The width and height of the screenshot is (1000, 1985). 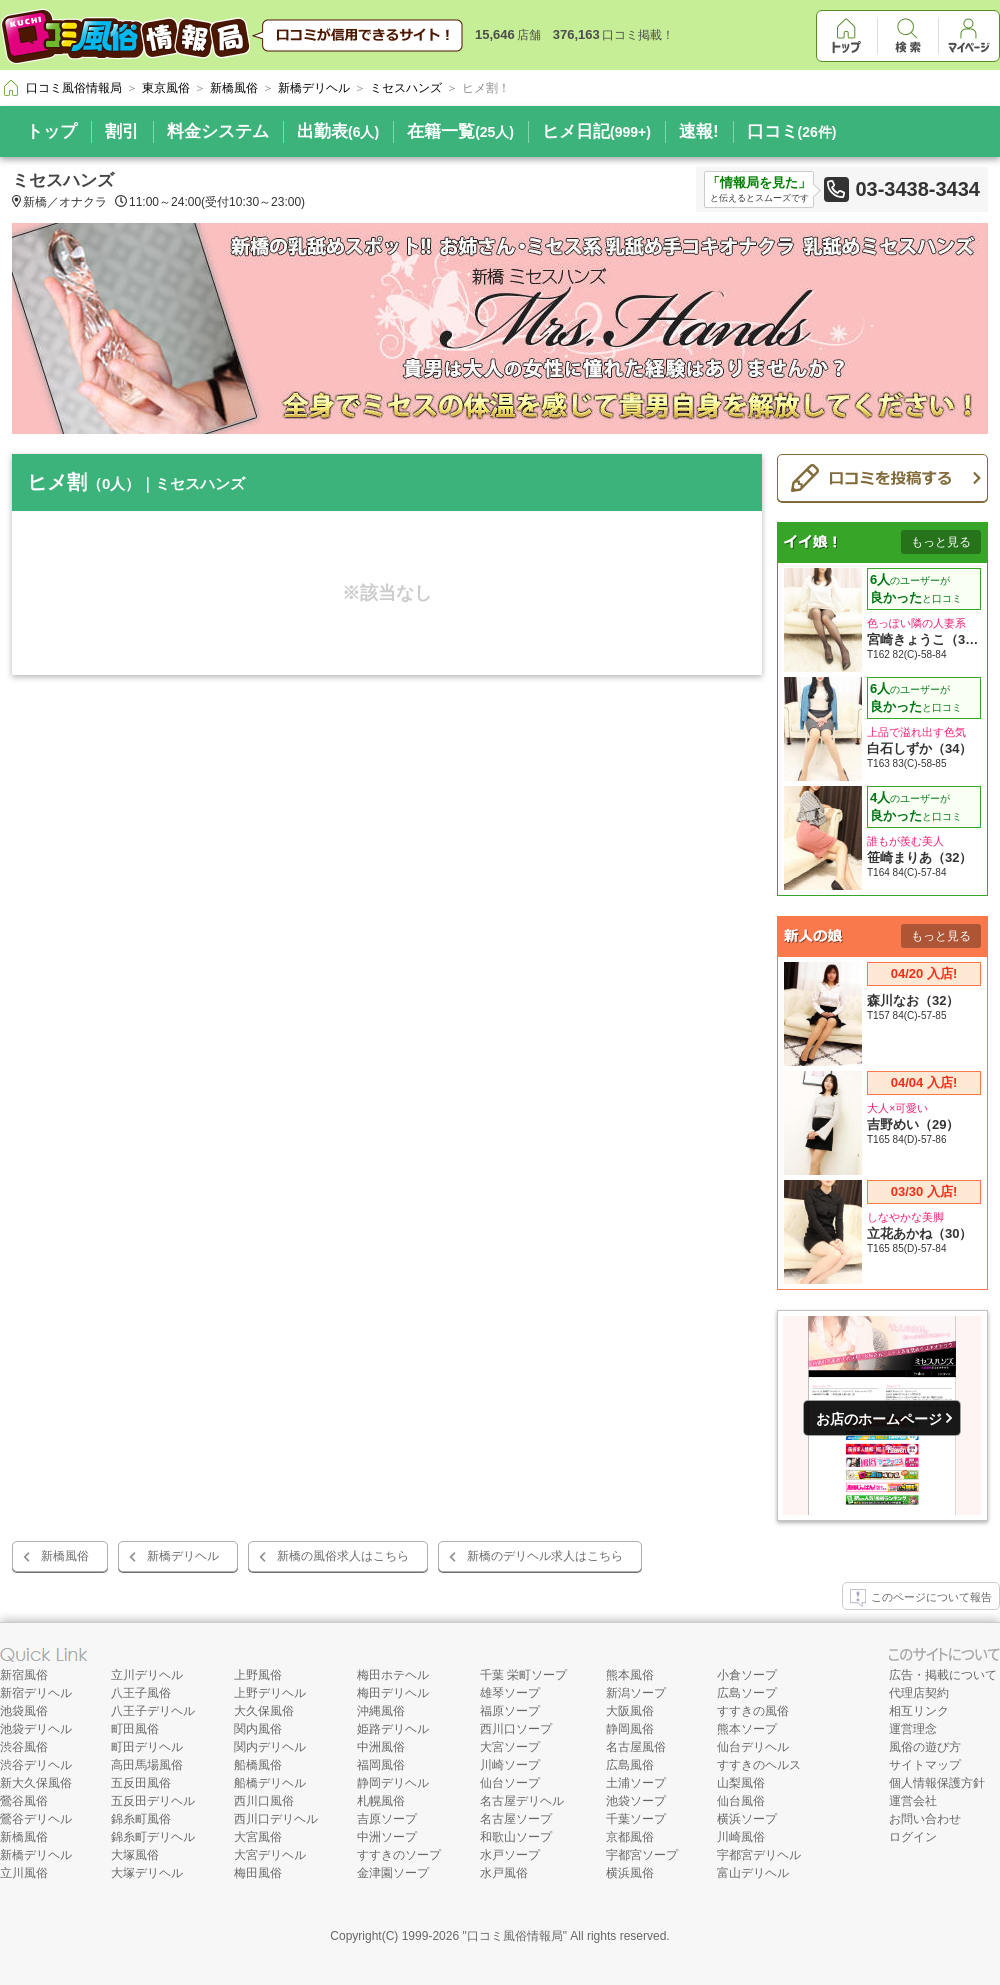 I want to click on 千葉 栄町ソープ, so click(x=523, y=1675).